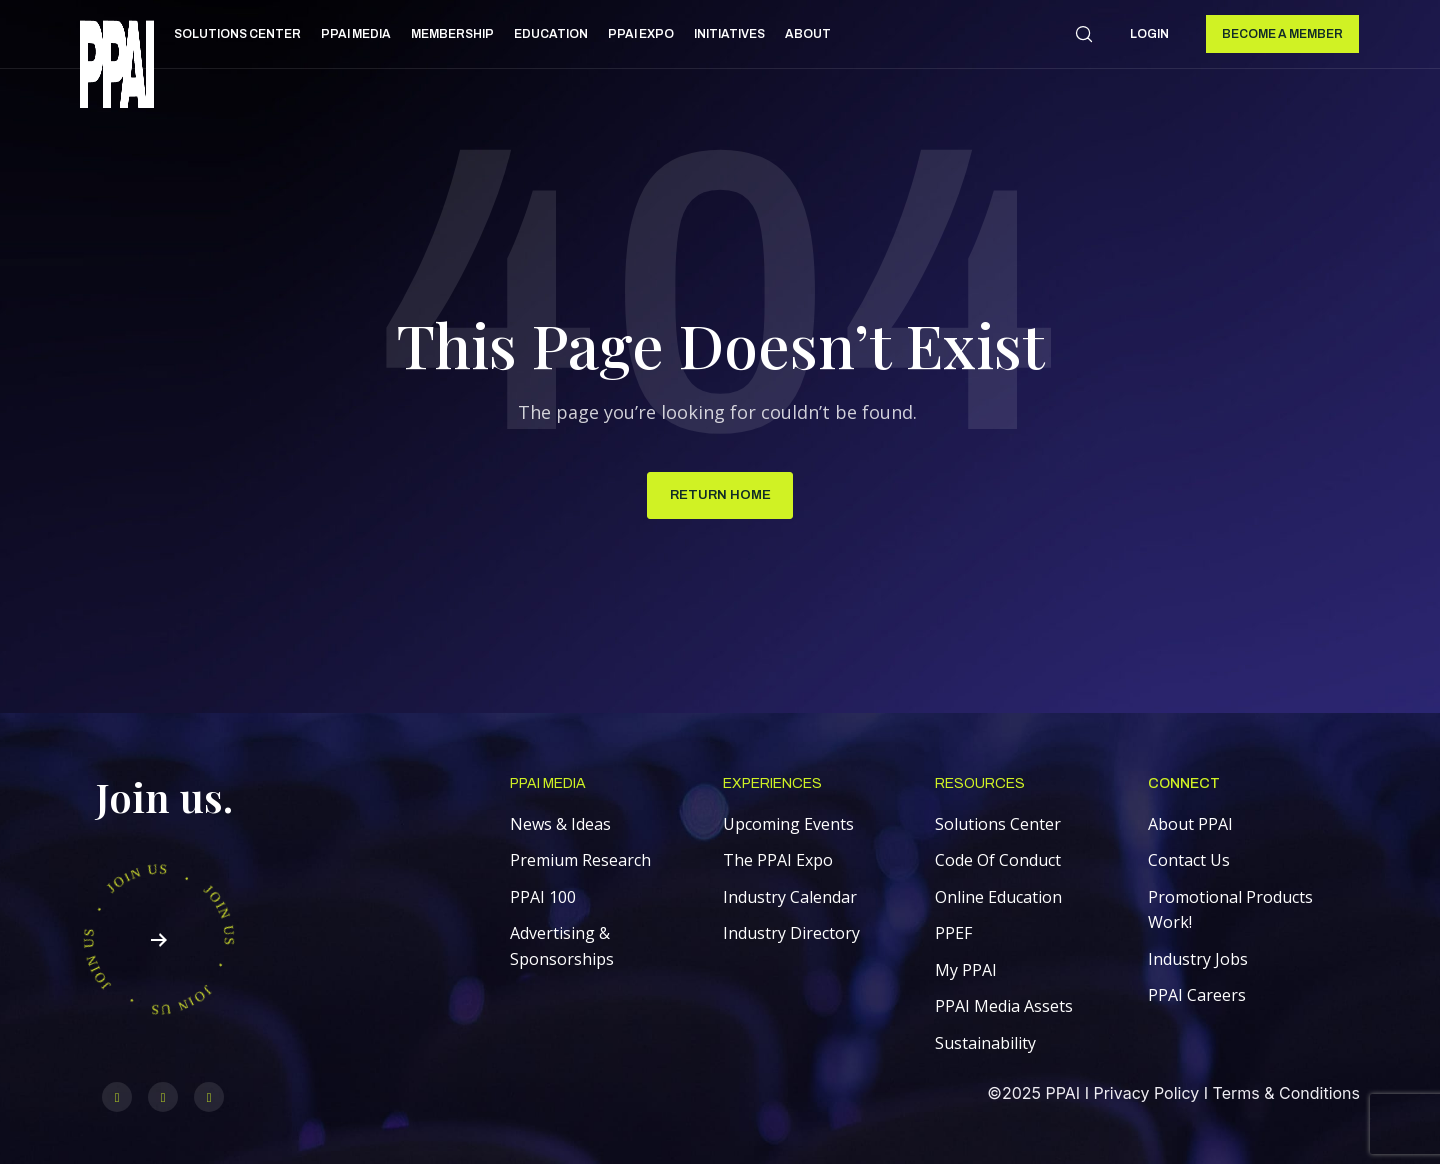  What do you see at coordinates (356, 34) in the screenshot?
I see `PPAI Media` at bounding box center [356, 34].